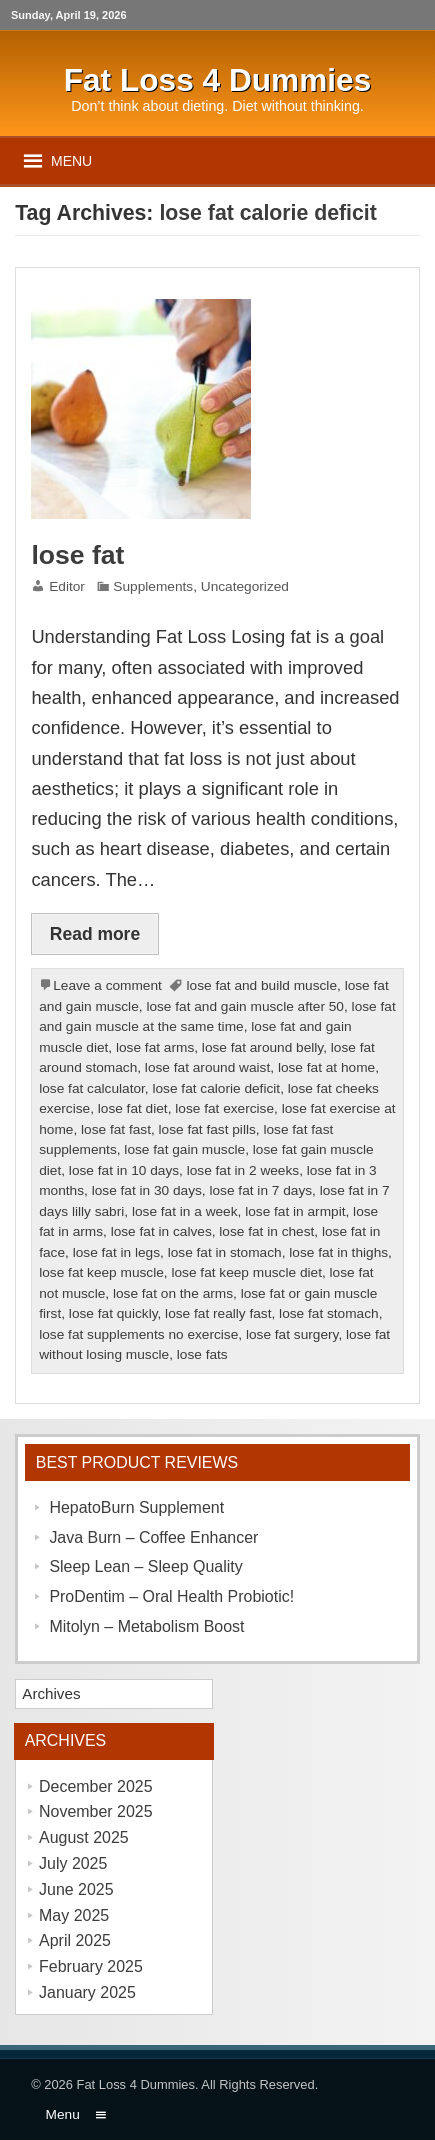 This screenshot has height=2140, width=435. What do you see at coordinates (76, 1889) in the screenshot?
I see `June 2025` at bounding box center [76, 1889].